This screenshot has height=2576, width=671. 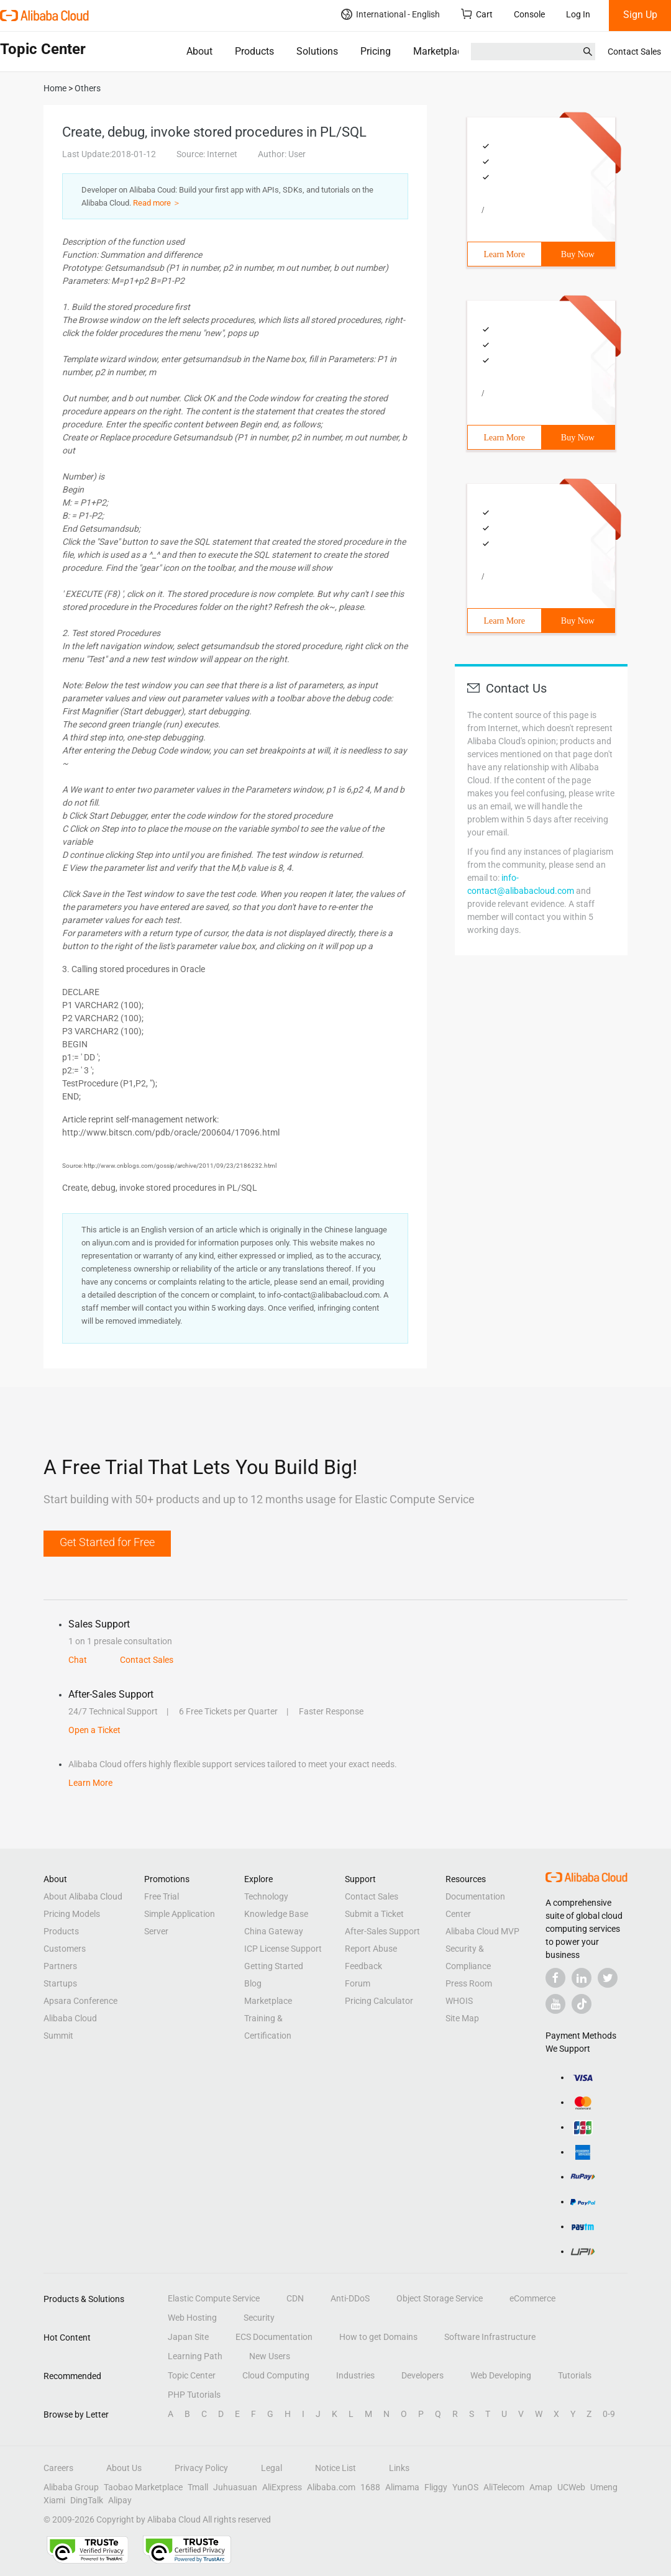 I want to click on Submit a Ticket, so click(x=374, y=1914).